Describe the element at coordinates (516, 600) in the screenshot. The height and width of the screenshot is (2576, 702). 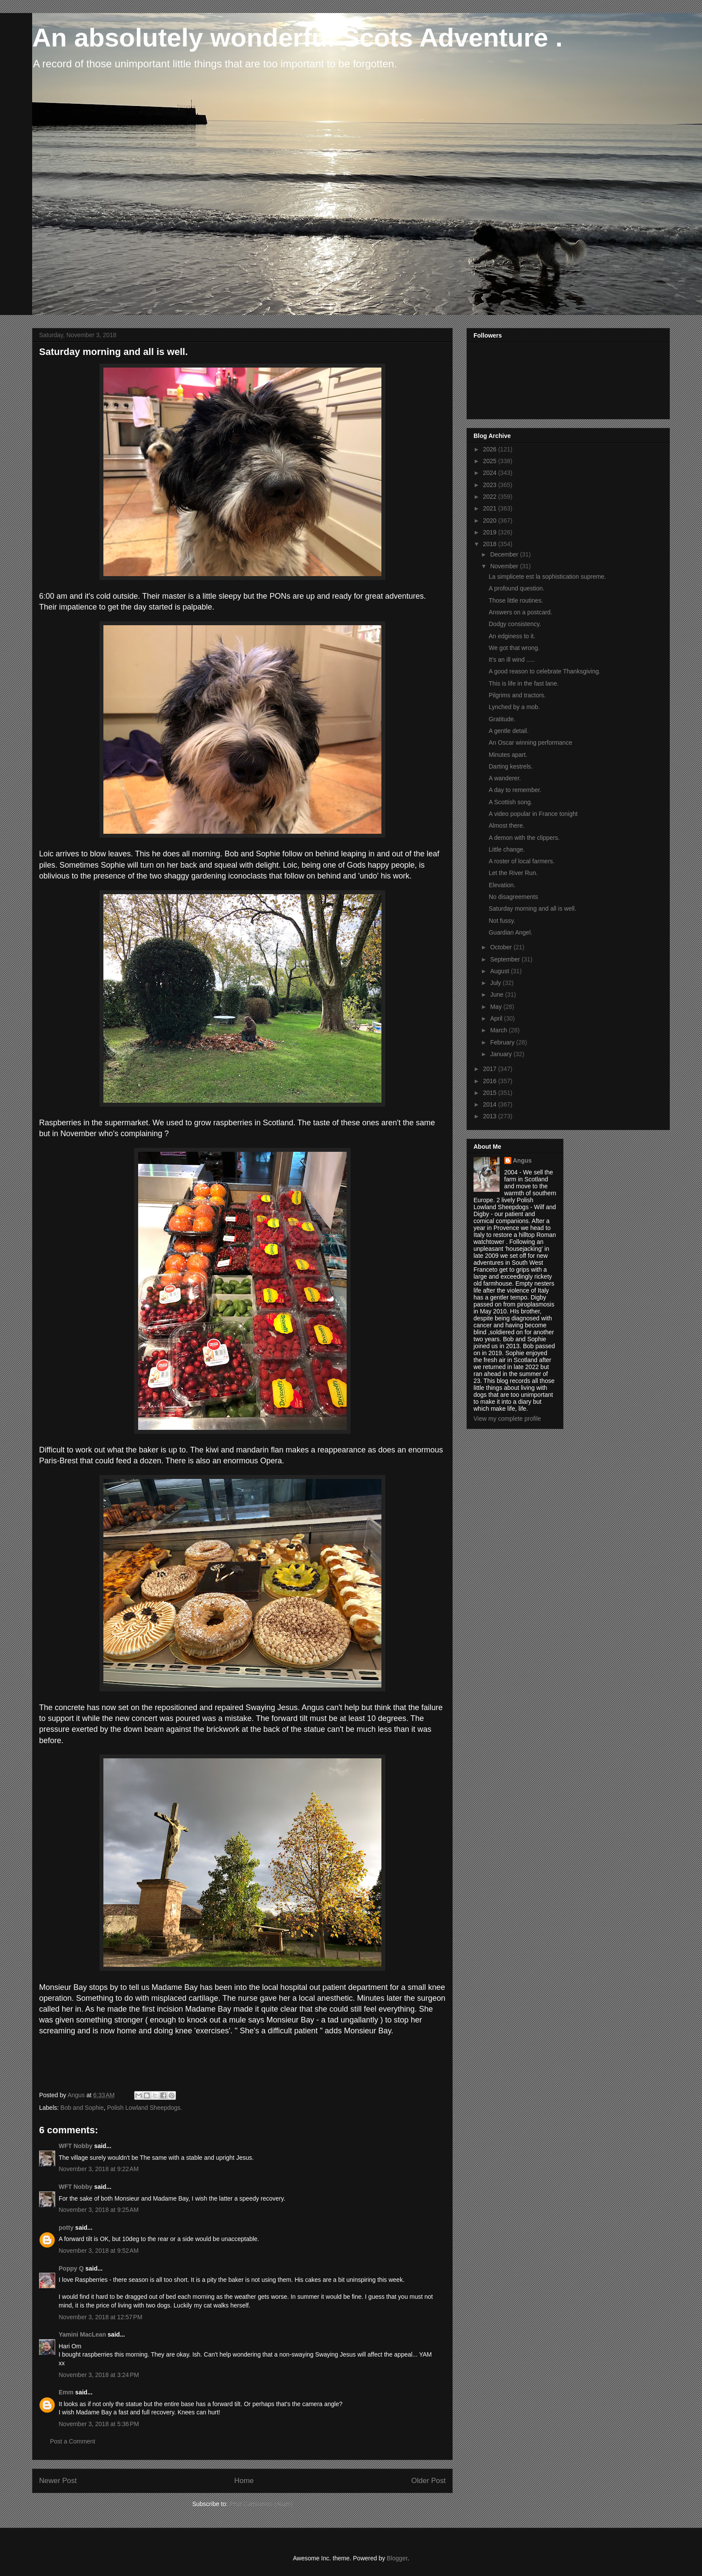
I see `Those little routines.` at that location.